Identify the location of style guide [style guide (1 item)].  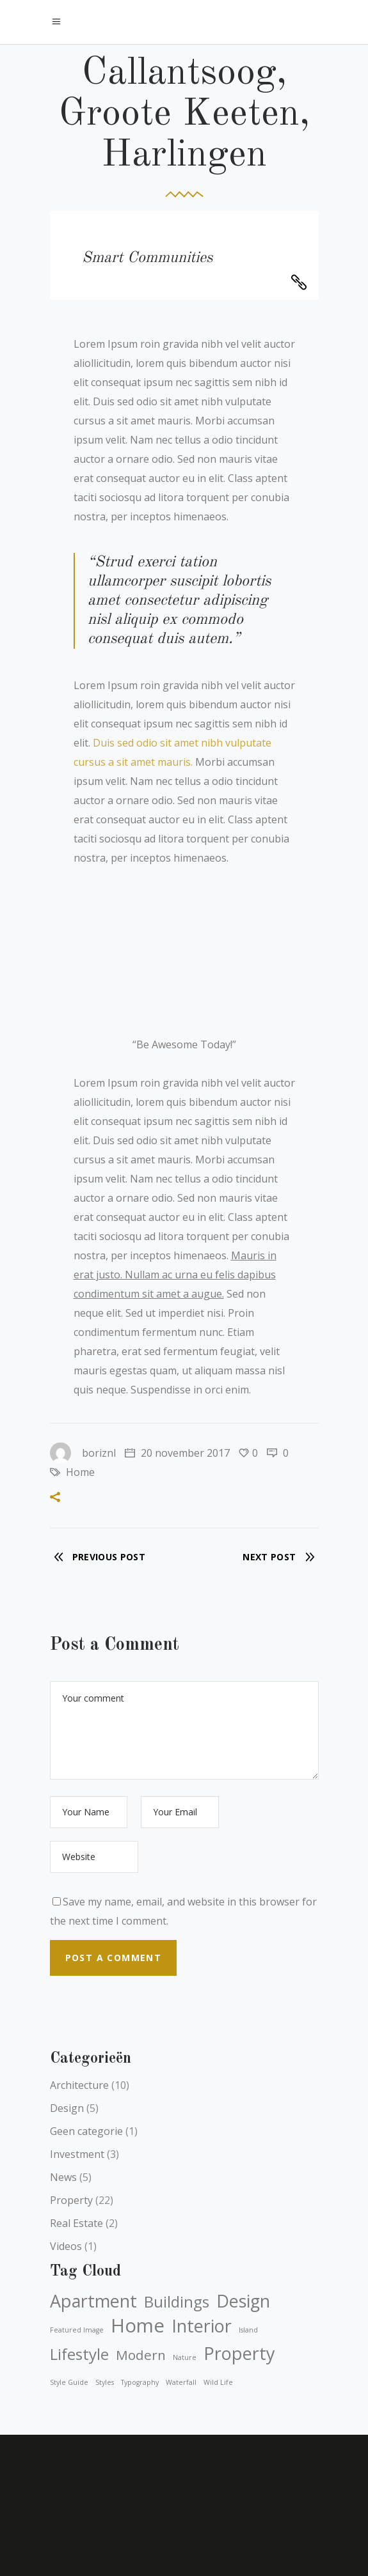
(69, 2382).